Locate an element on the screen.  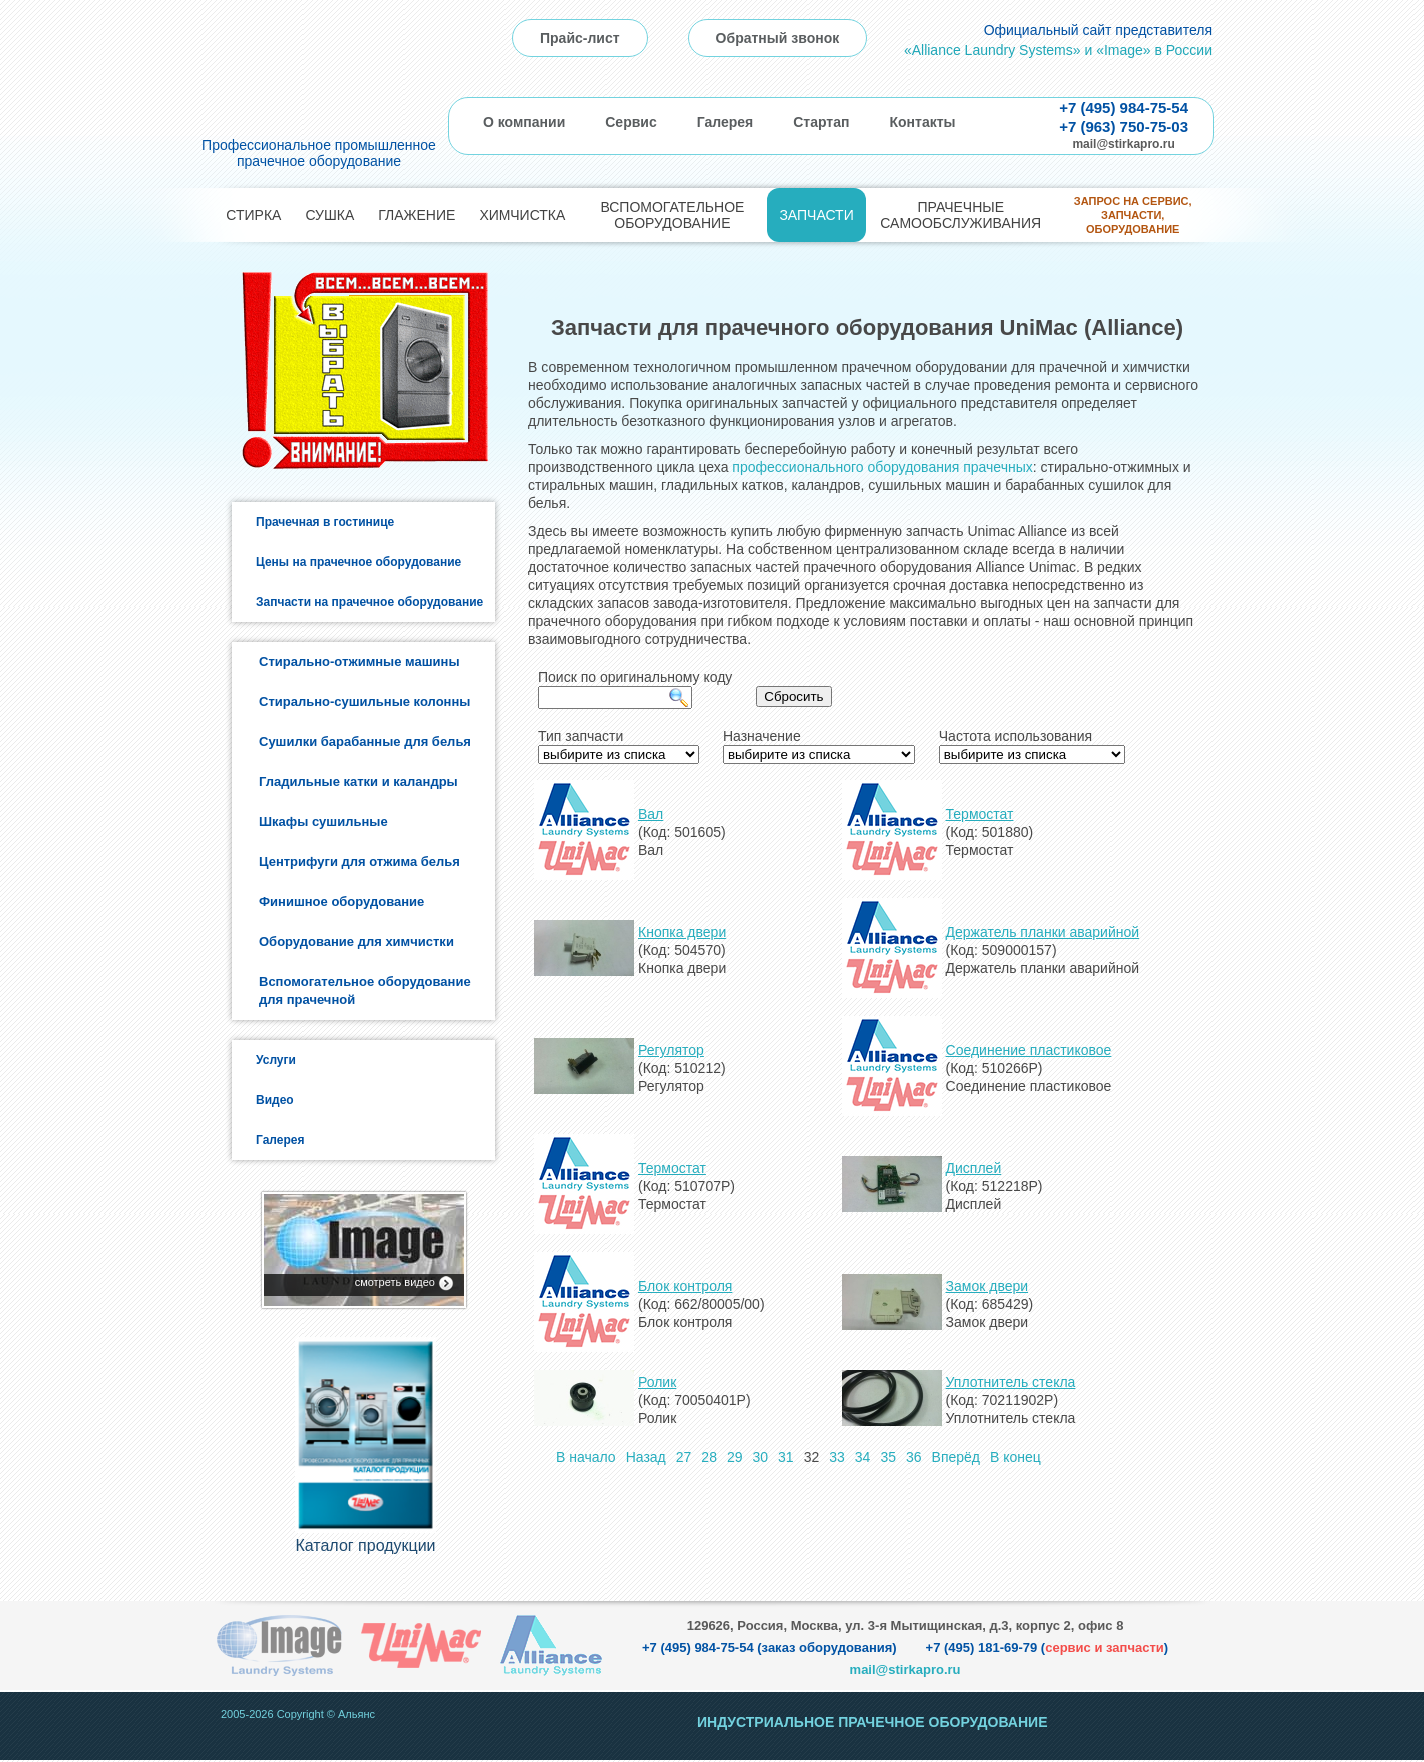
Каталог продукции is located at coordinates (365, 1547).